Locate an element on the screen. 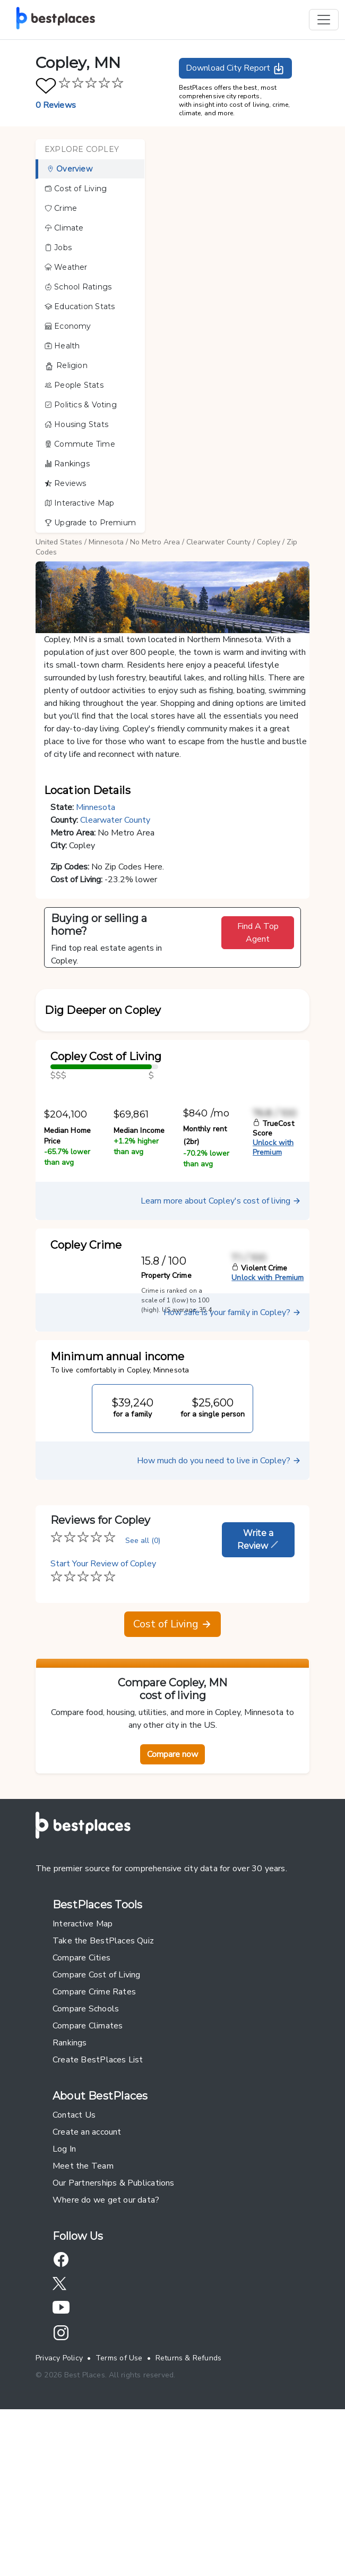 Image resolution: width=345 pixels, height=2576 pixels. Returns & Refunds is located at coordinates (189, 2512).